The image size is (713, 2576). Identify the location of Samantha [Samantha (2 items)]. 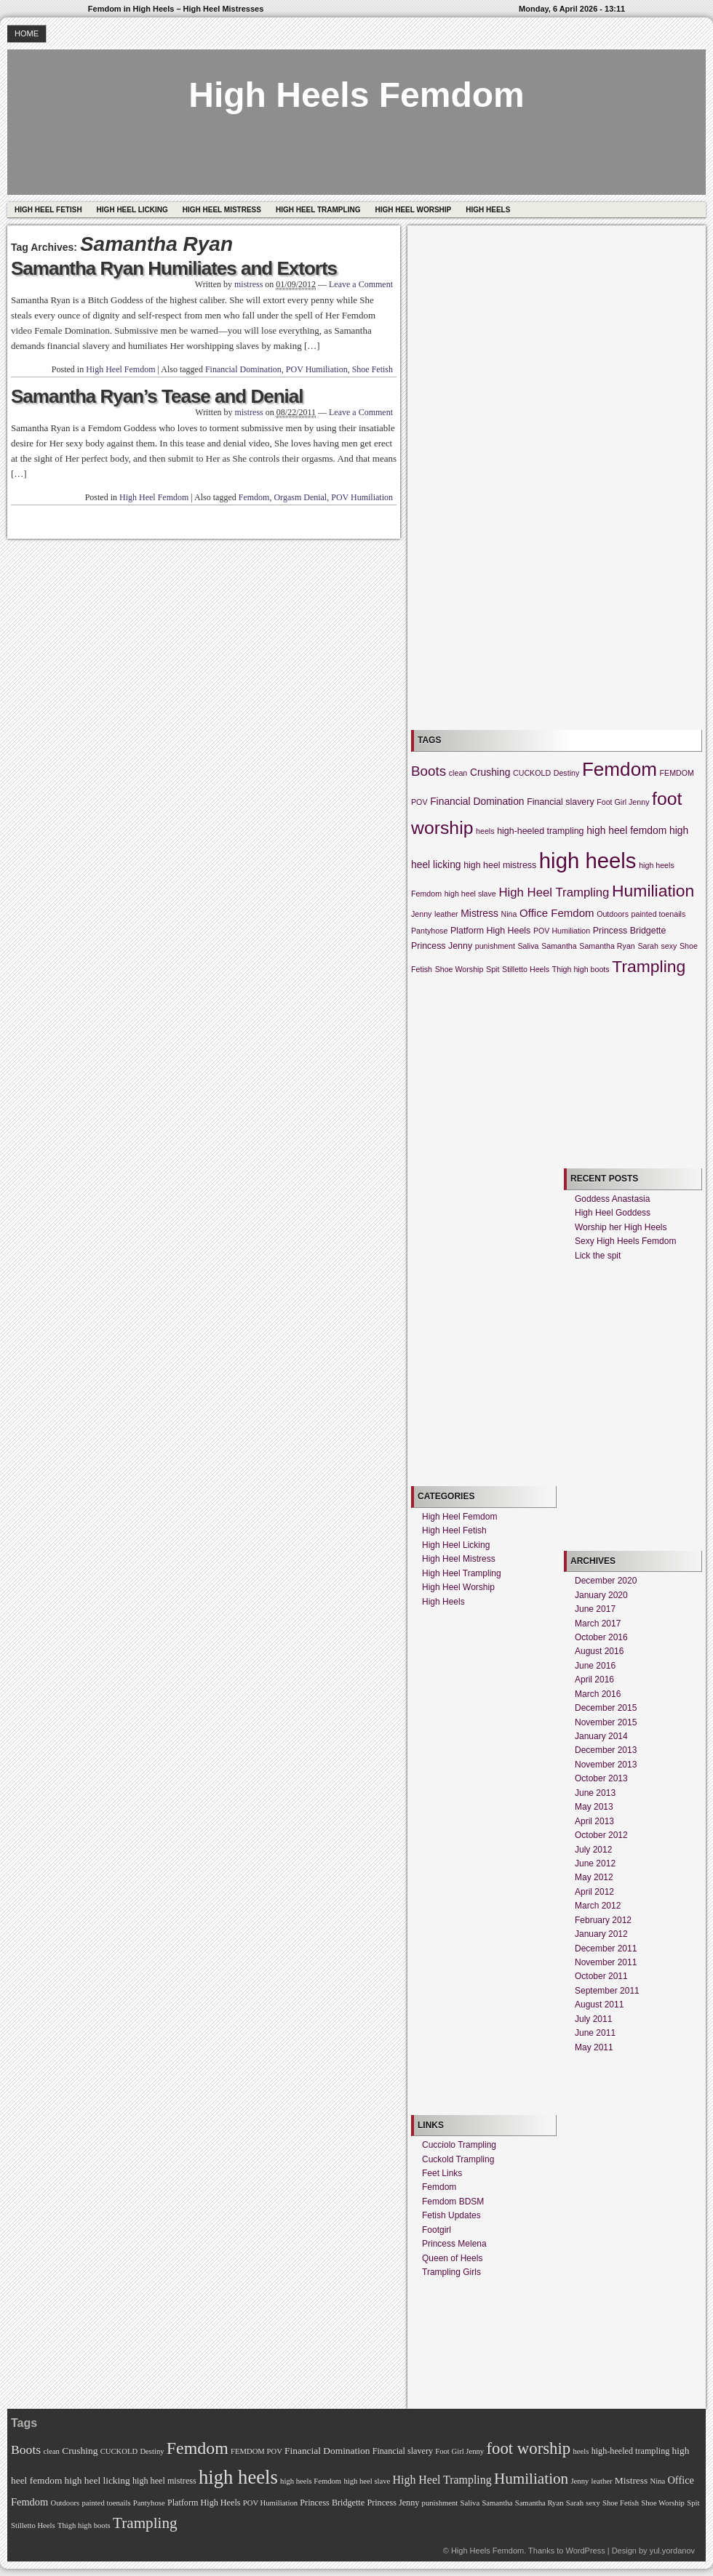
(559, 946).